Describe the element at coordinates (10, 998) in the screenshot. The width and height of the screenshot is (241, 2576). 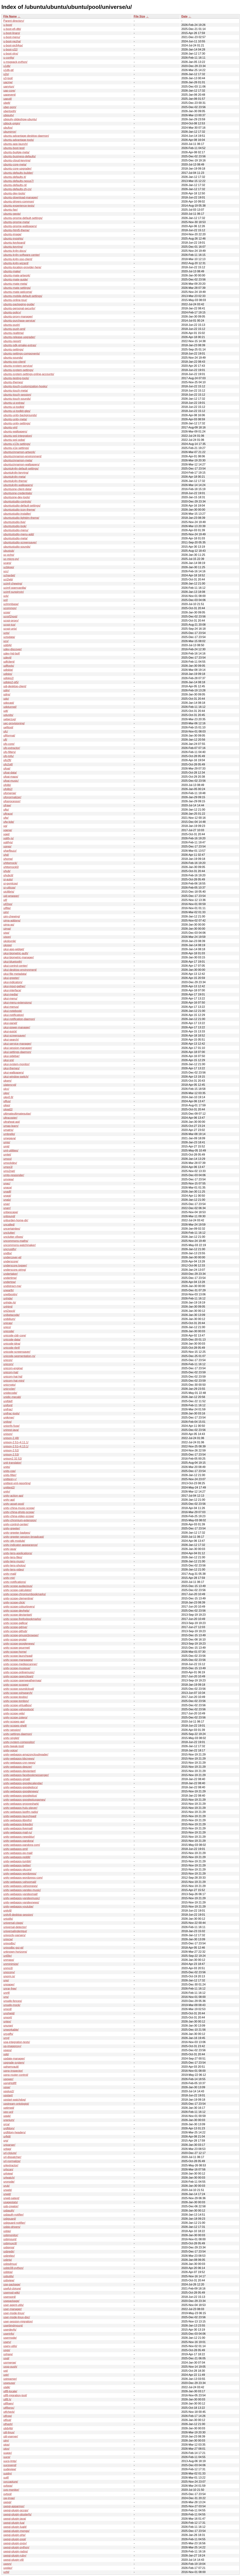
I see `ukui-menu/` at that location.